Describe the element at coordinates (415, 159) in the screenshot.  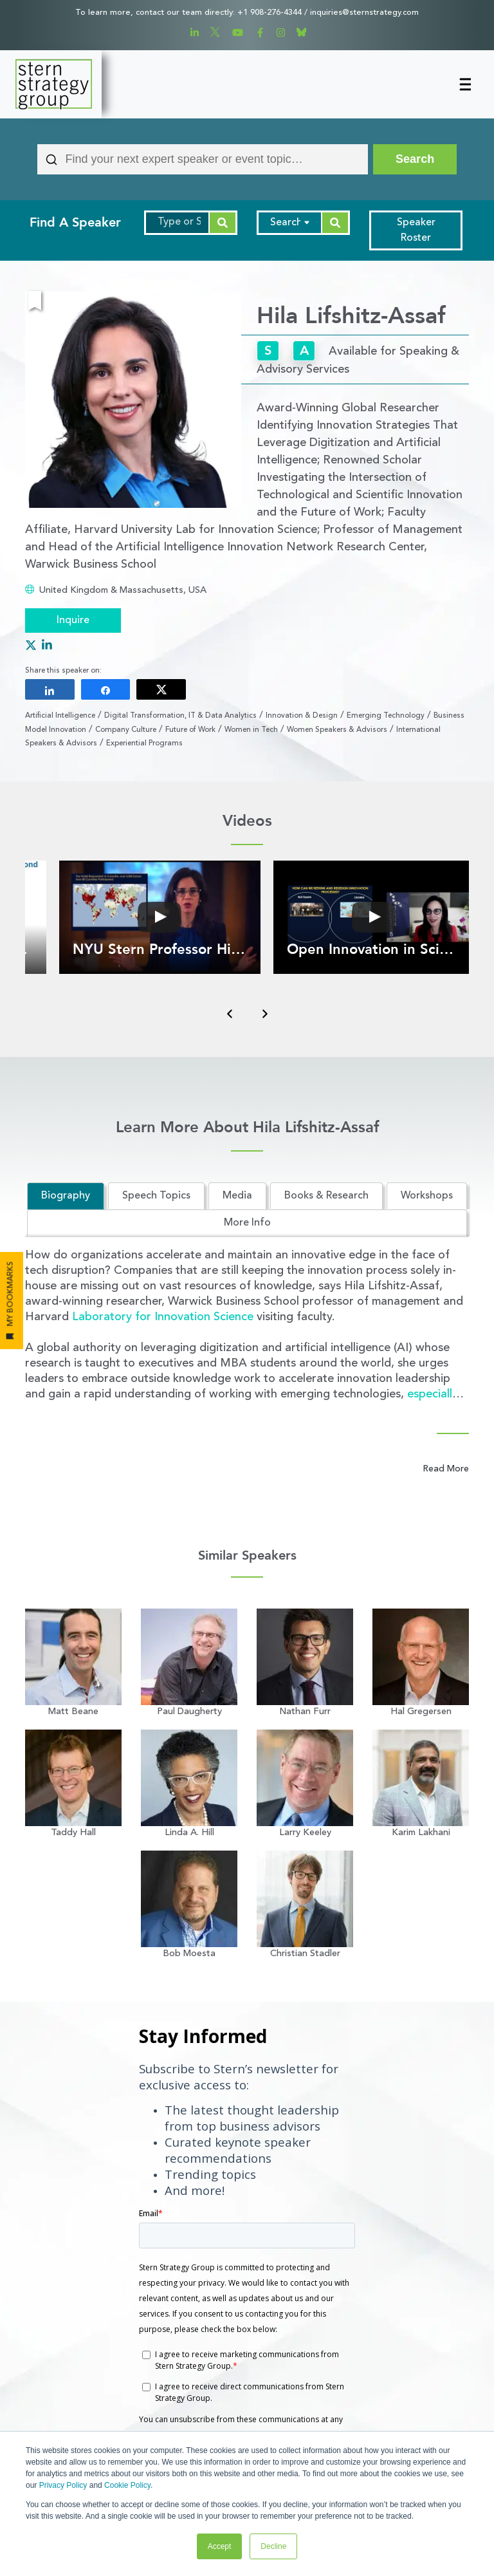
I see `[Search]` at that location.